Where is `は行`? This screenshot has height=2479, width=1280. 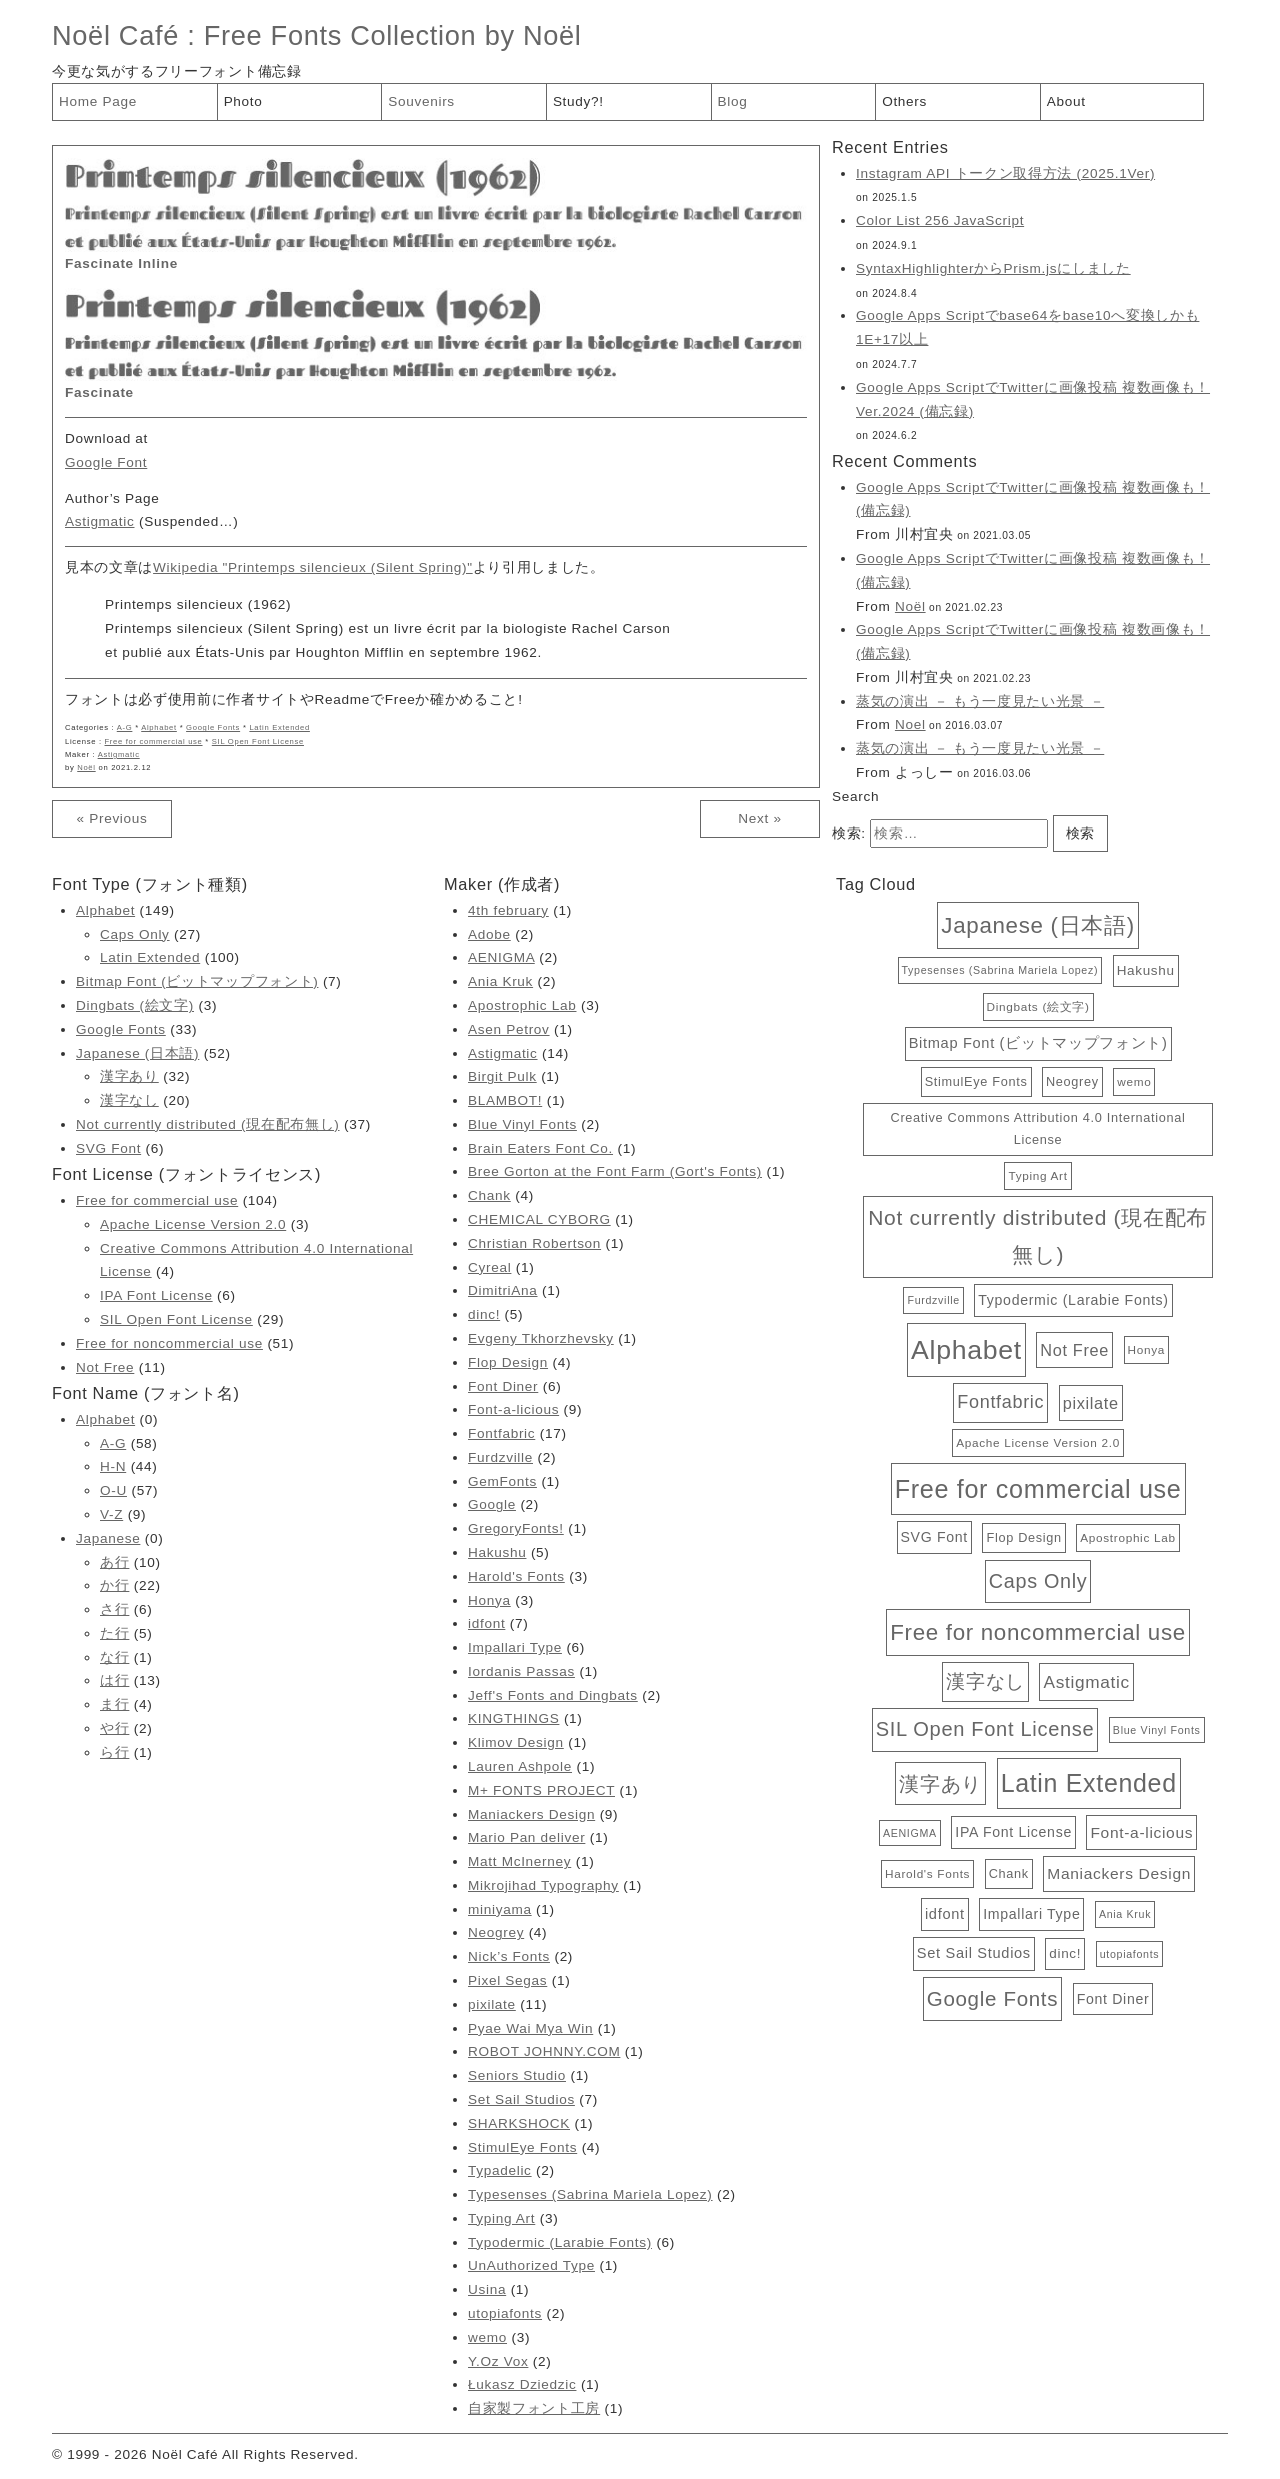
は行 is located at coordinates (114, 1680).